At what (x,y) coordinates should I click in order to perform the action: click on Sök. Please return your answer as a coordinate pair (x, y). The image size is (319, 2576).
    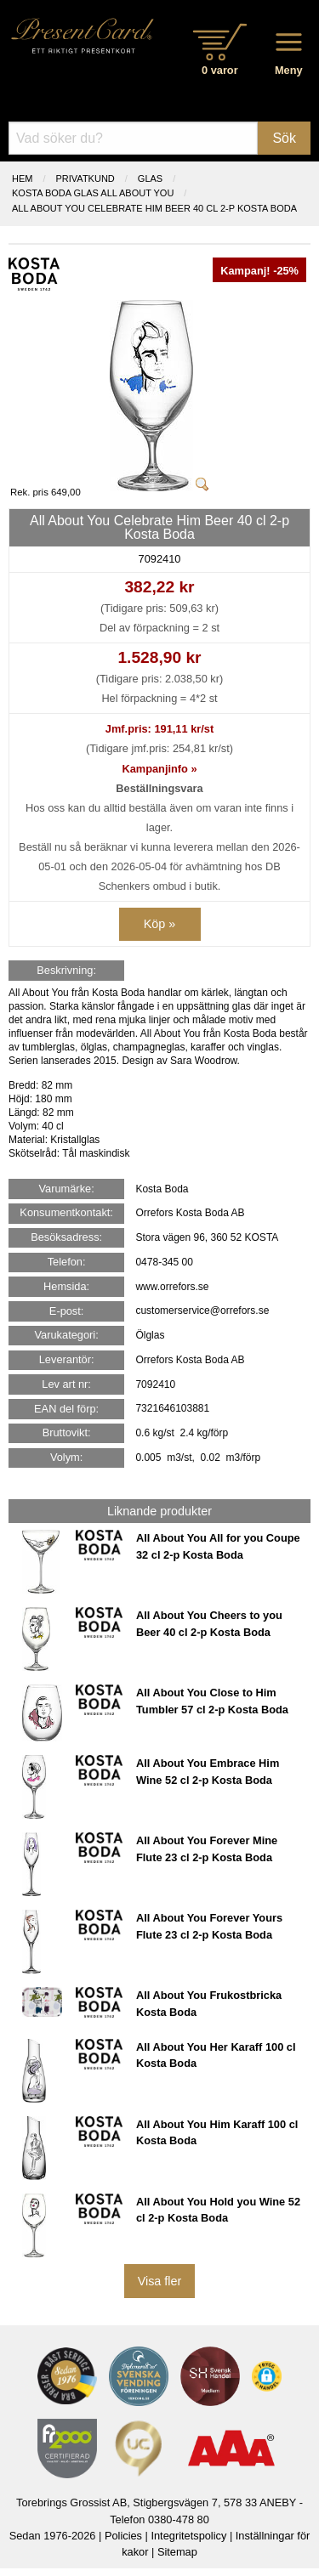
    Looking at the image, I should click on (284, 138).